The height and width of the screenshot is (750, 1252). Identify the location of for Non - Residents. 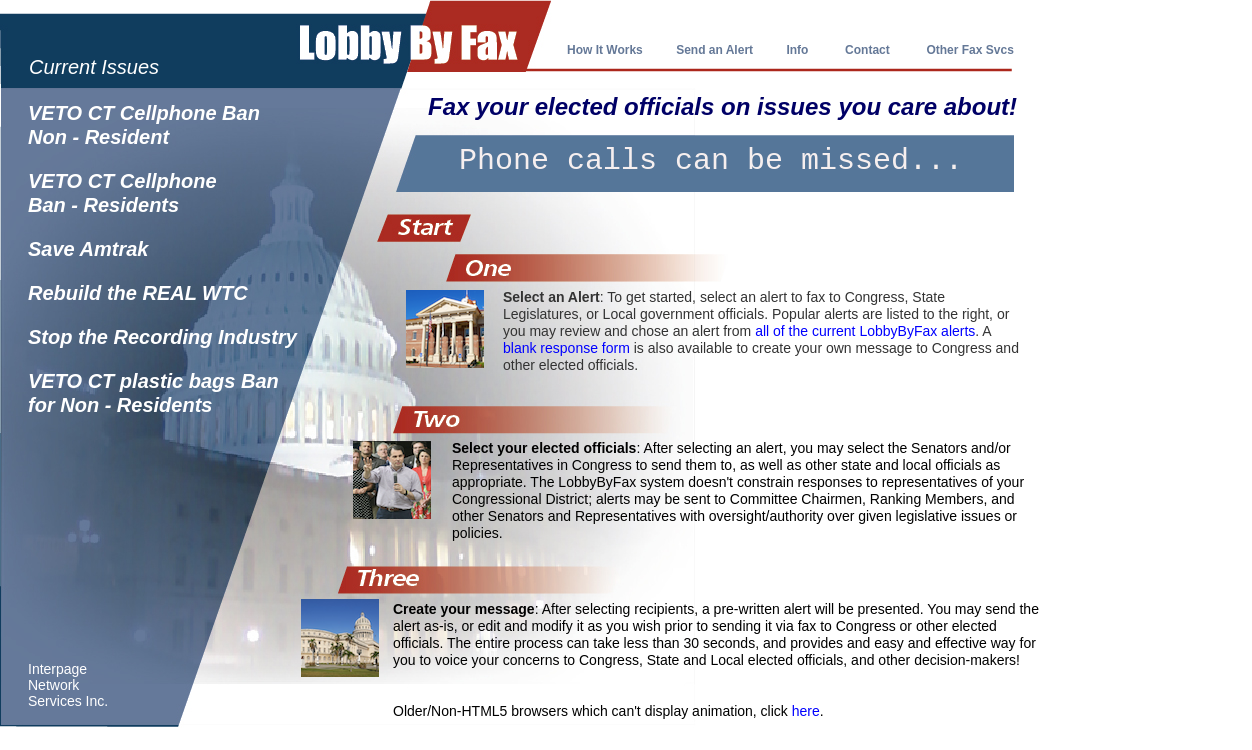
(120, 405).